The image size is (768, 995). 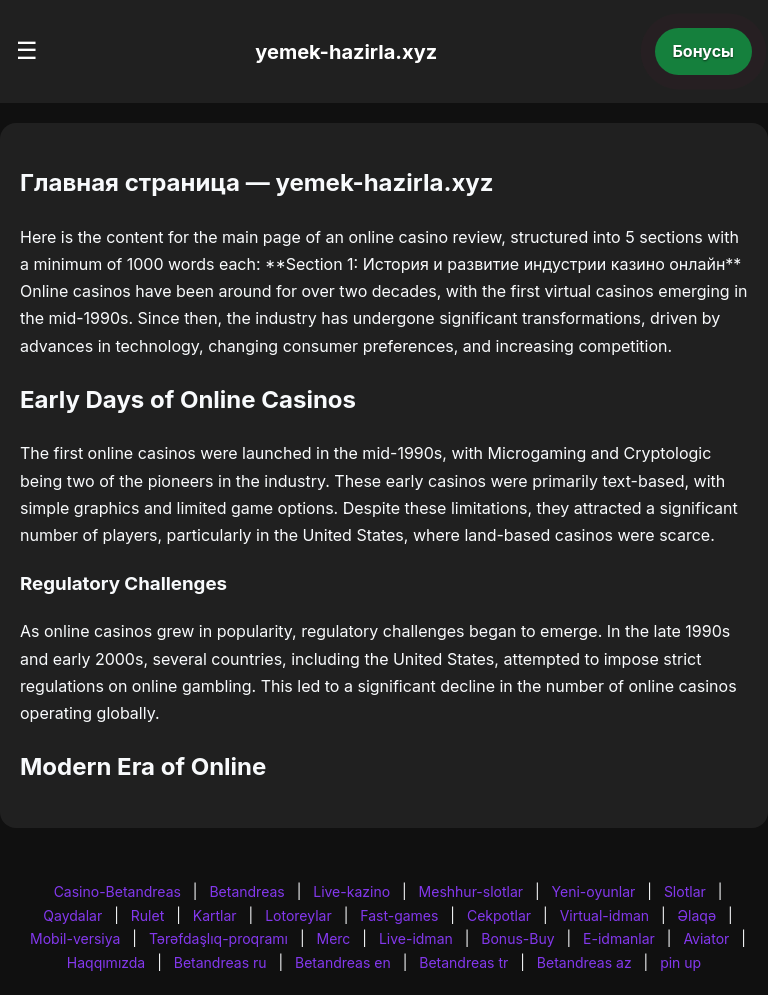 I want to click on Haqqımızda, so click(x=106, y=962).